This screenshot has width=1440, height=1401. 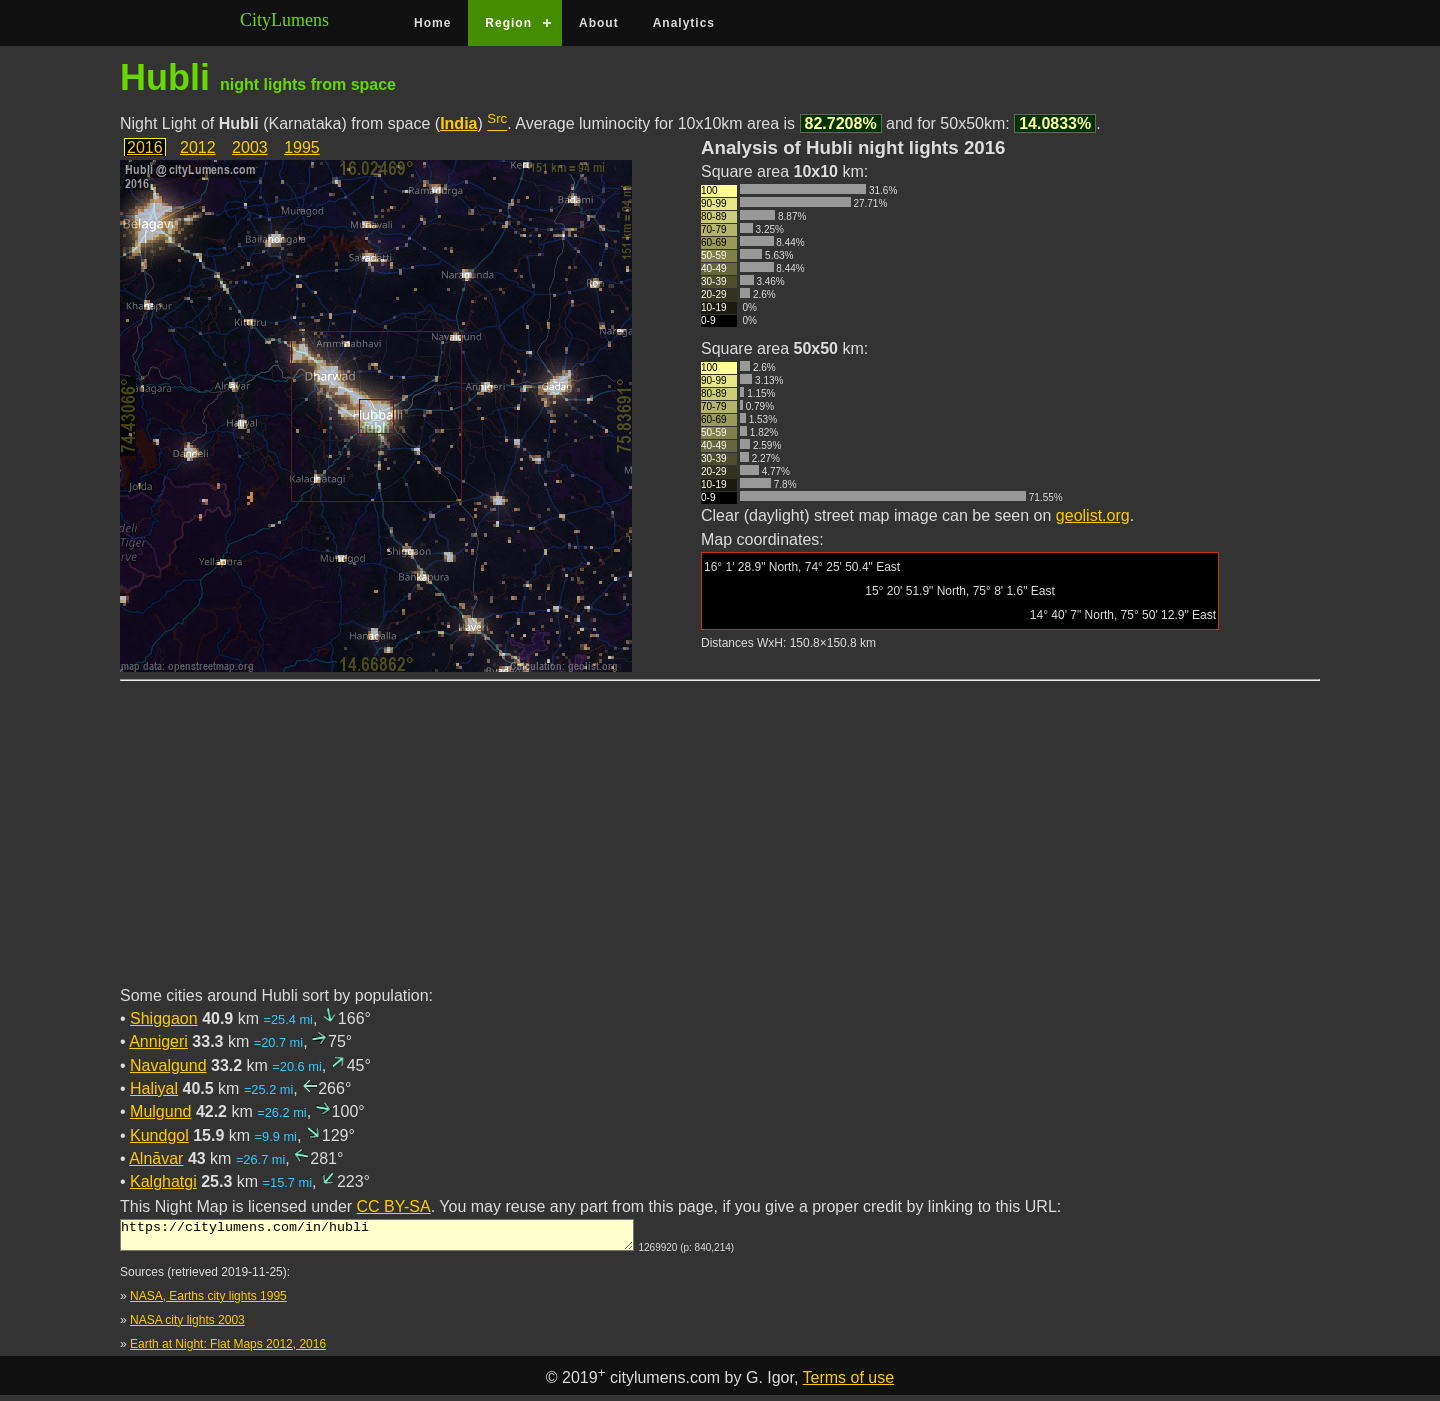 I want to click on geolist.org, so click(x=1093, y=515).